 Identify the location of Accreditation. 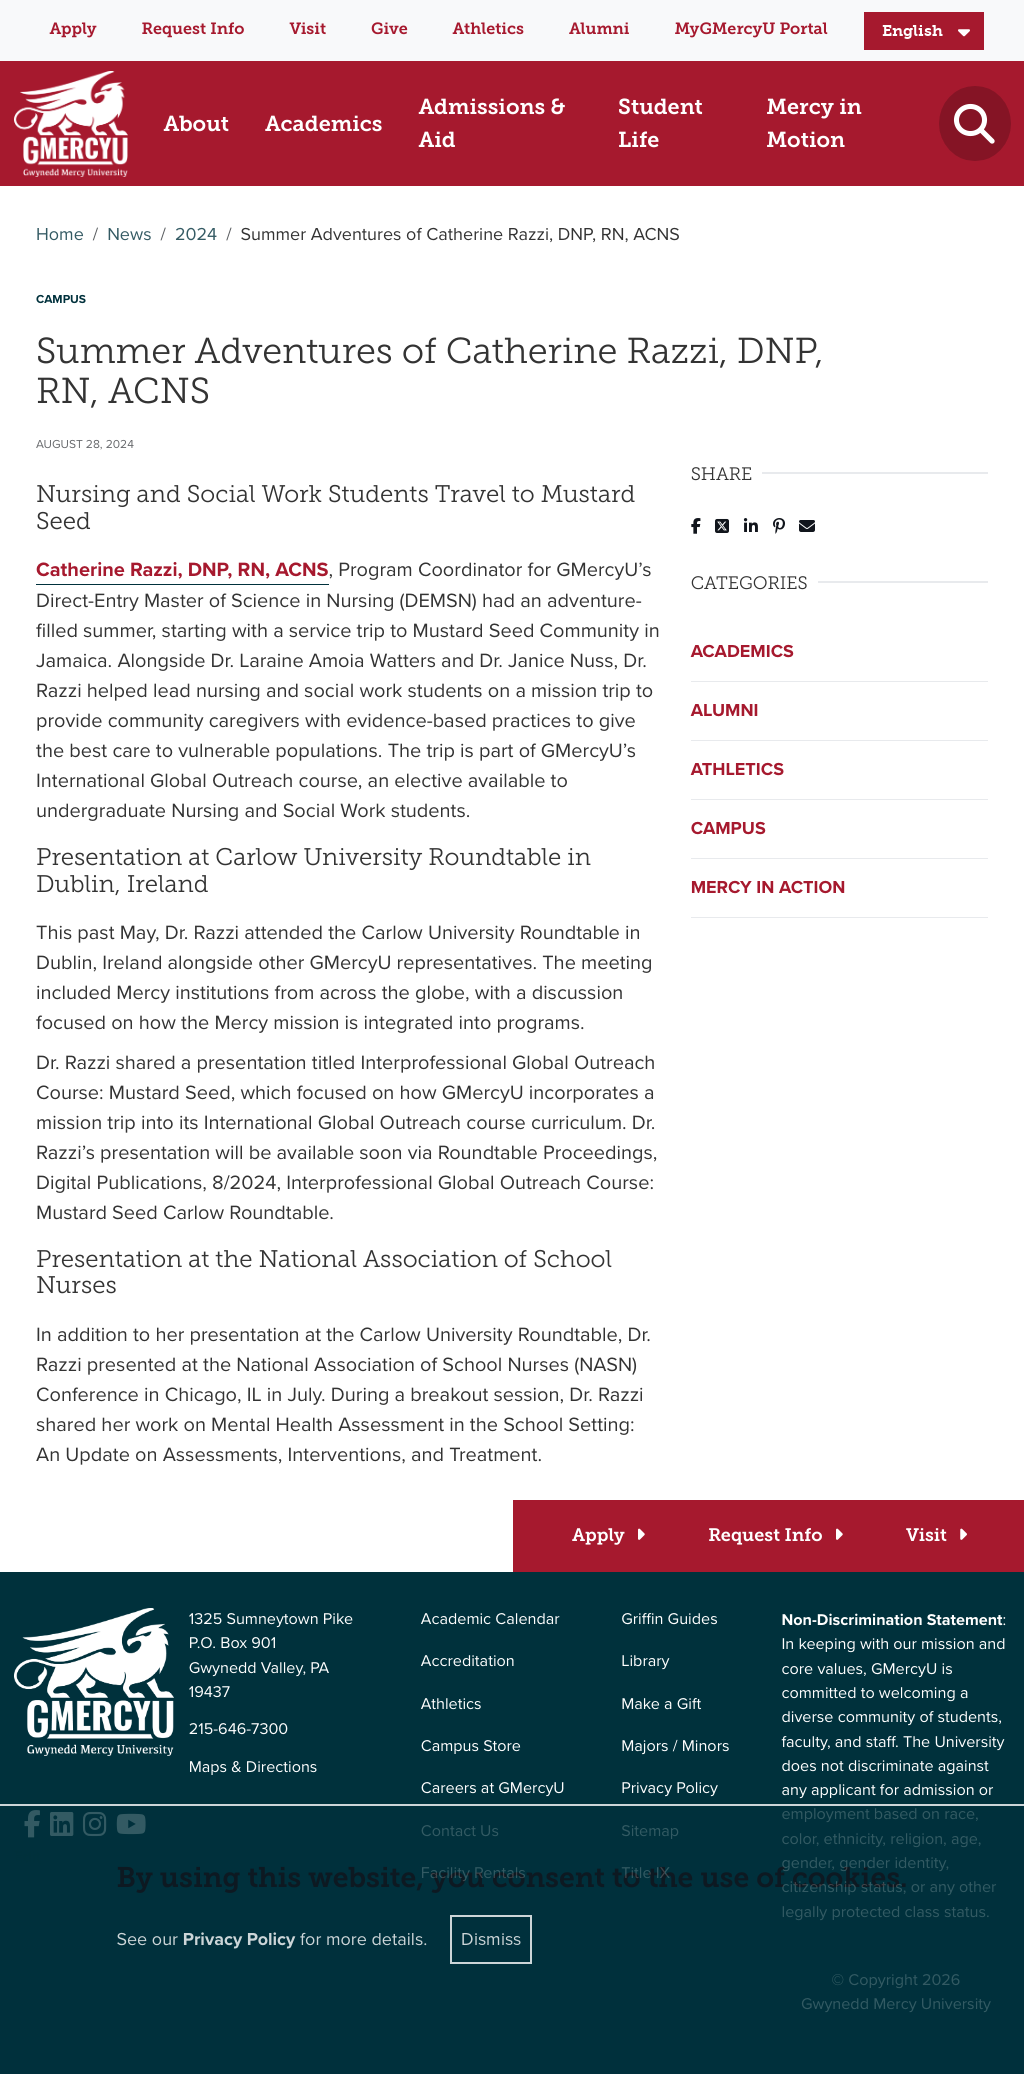
(468, 1661).